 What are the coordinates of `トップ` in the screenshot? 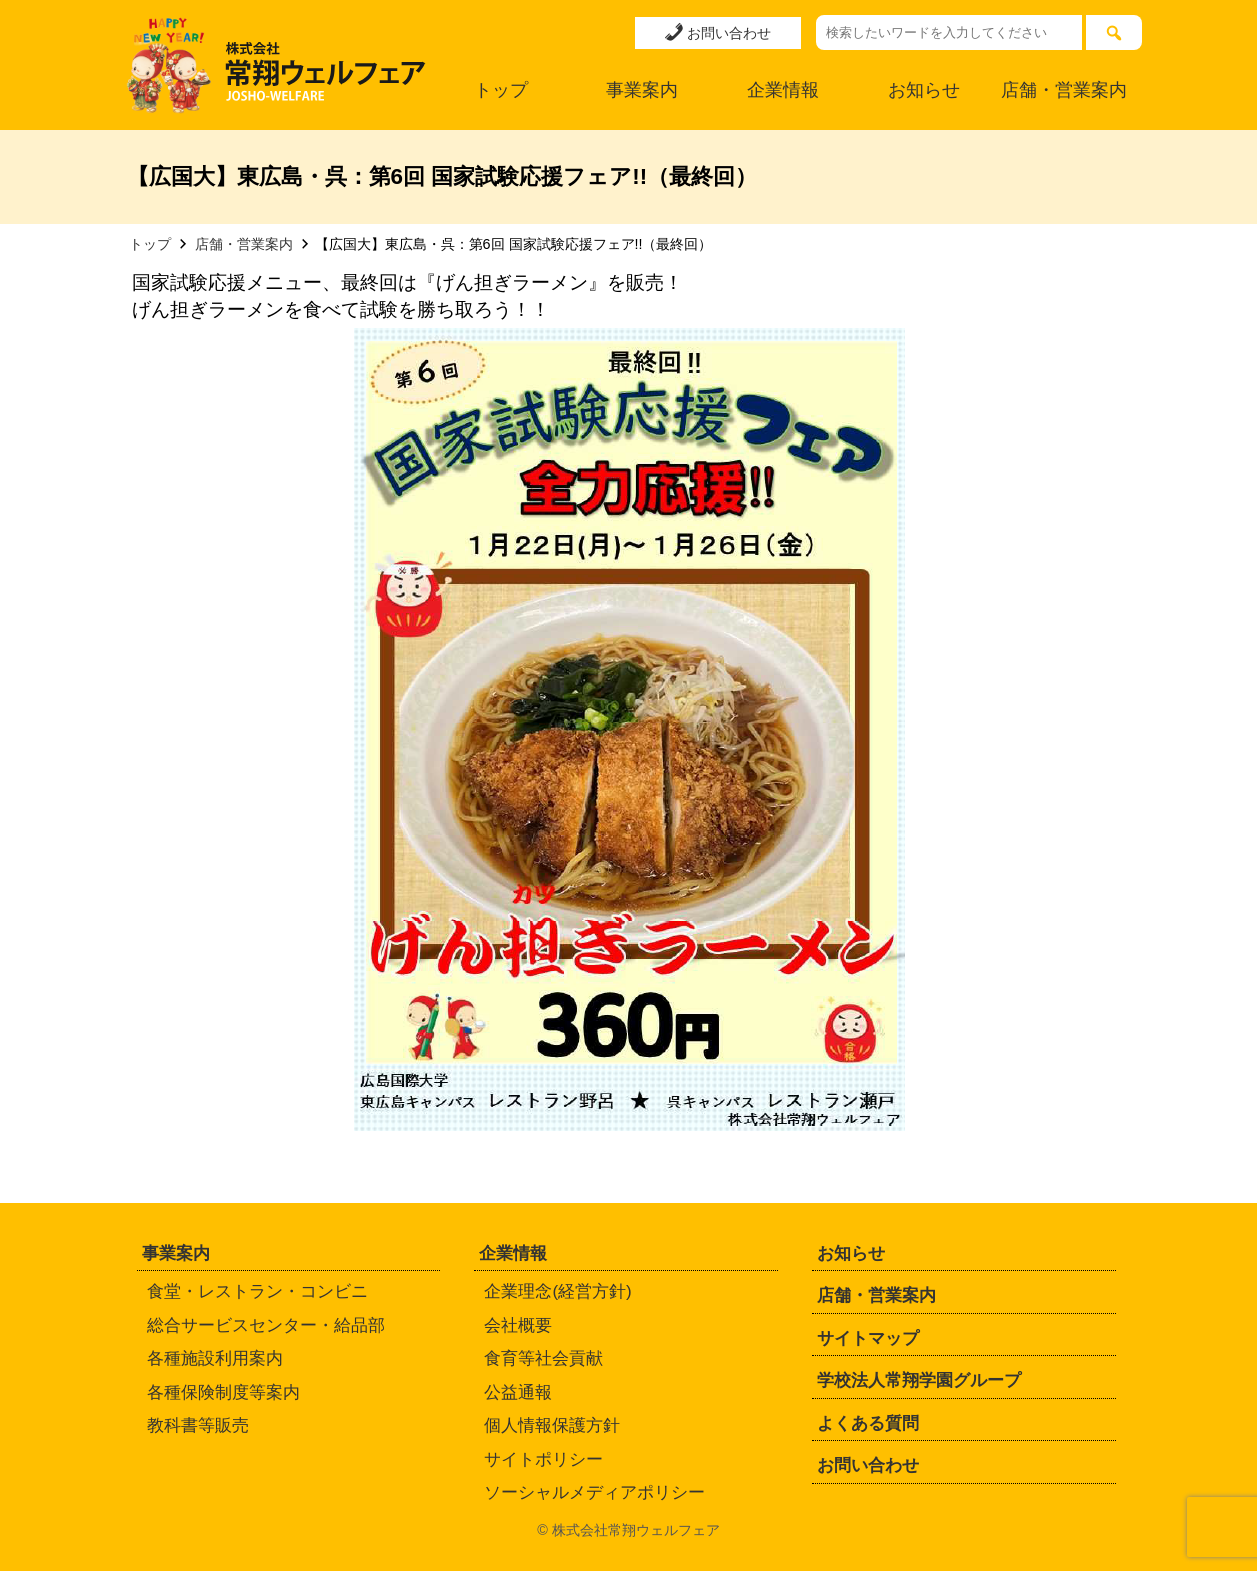 It's located at (501, 90).